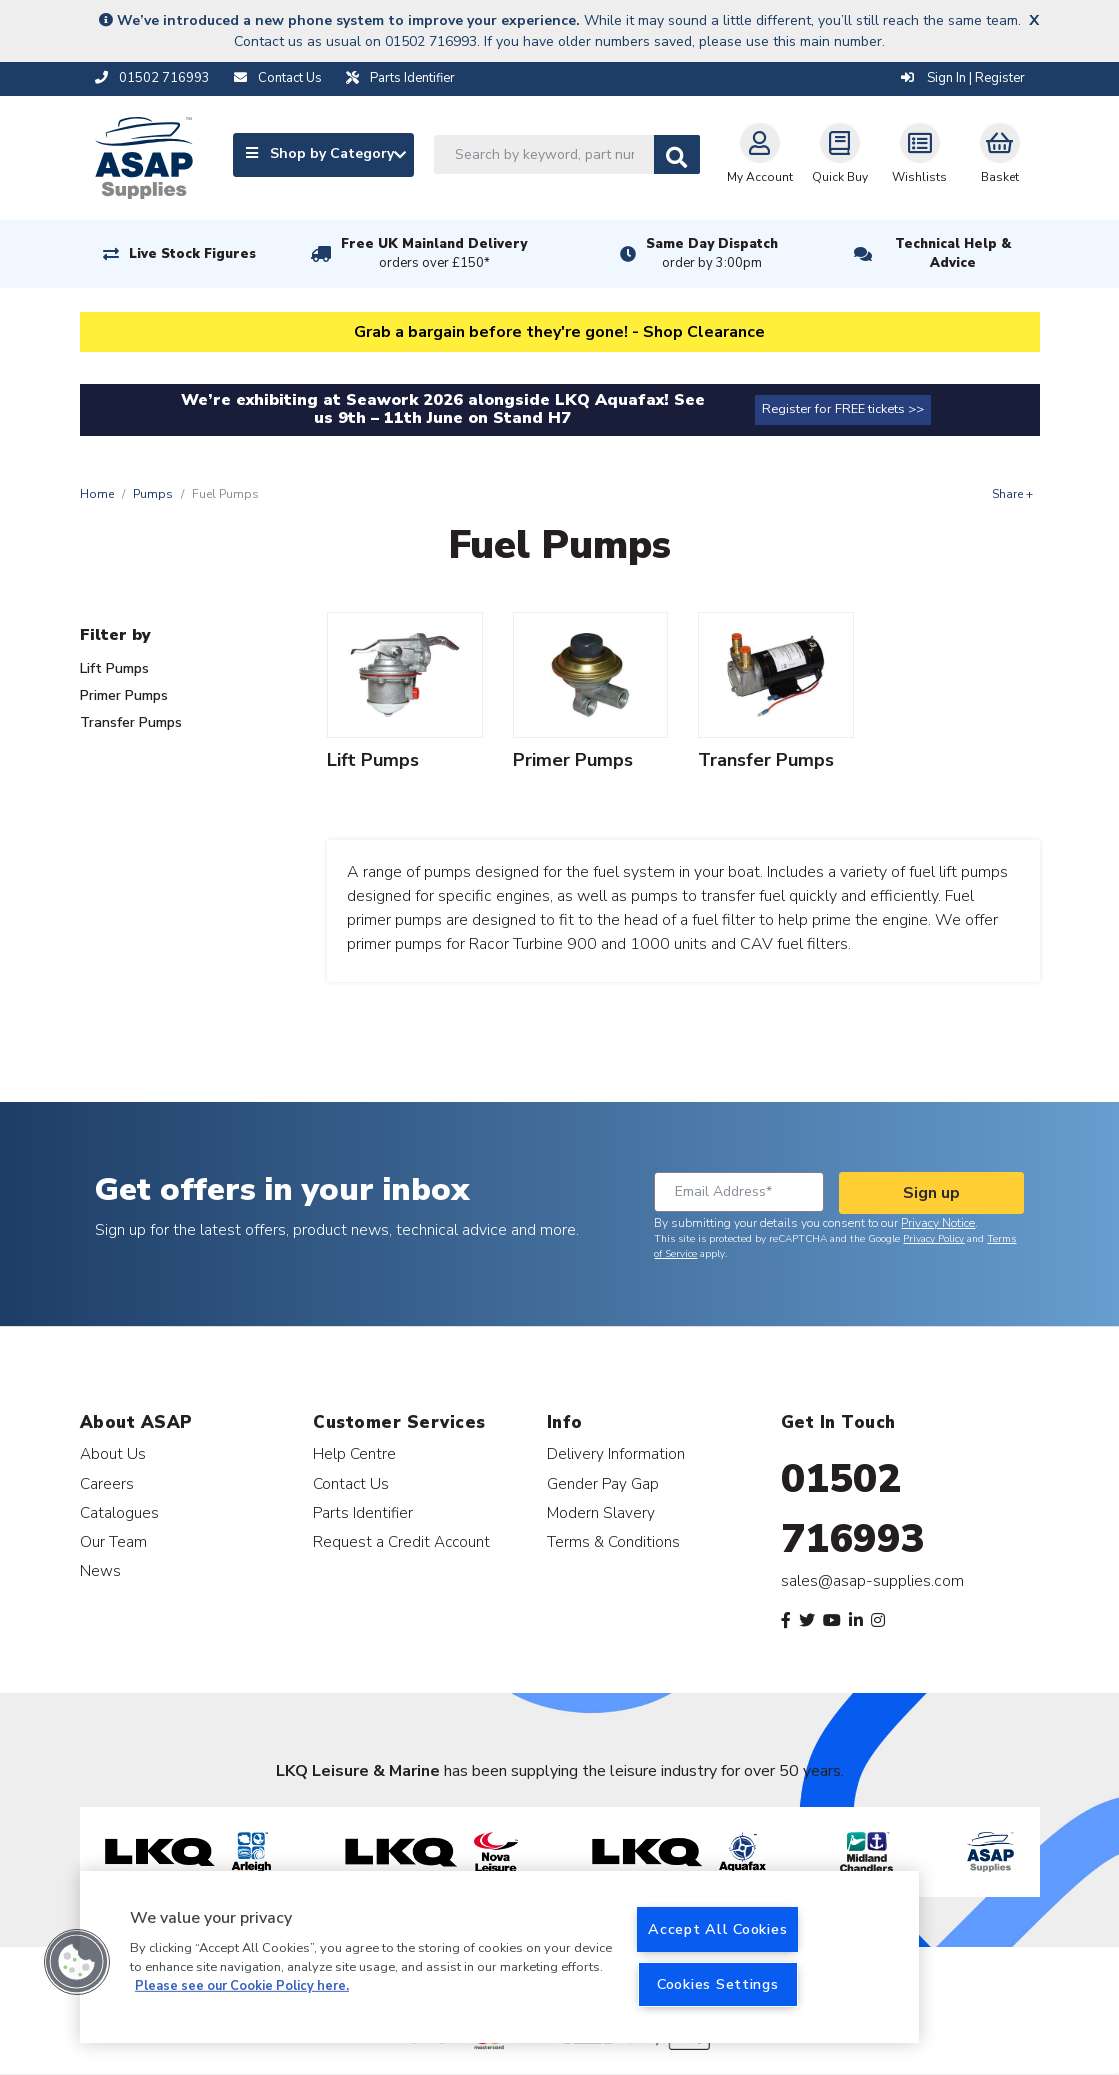 Image resolution: width=1119 pixels, height=2075 pixels. I want to click on Quick Buy, so click(840, 154).